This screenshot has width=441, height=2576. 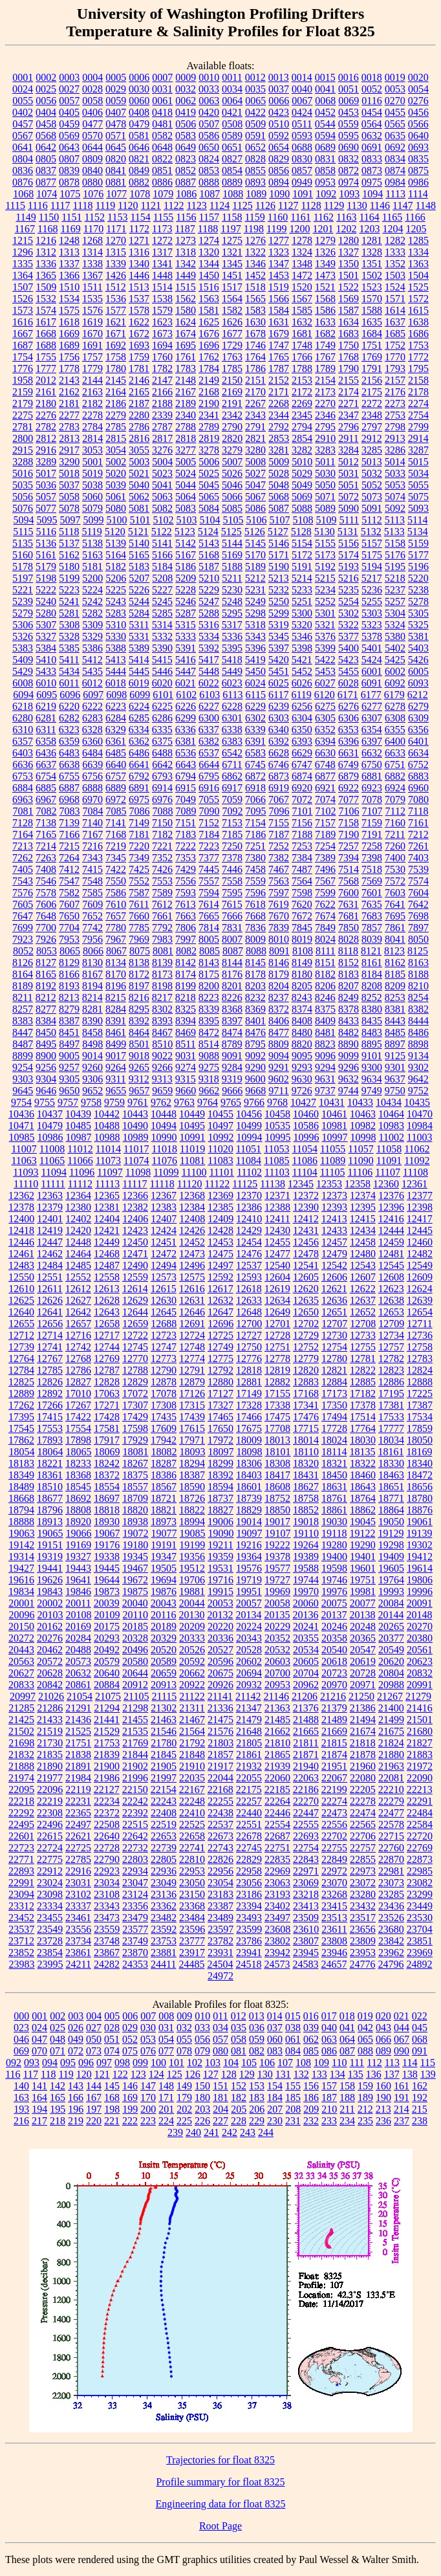 I want to click on 12878, so click(x=164, y=1381).